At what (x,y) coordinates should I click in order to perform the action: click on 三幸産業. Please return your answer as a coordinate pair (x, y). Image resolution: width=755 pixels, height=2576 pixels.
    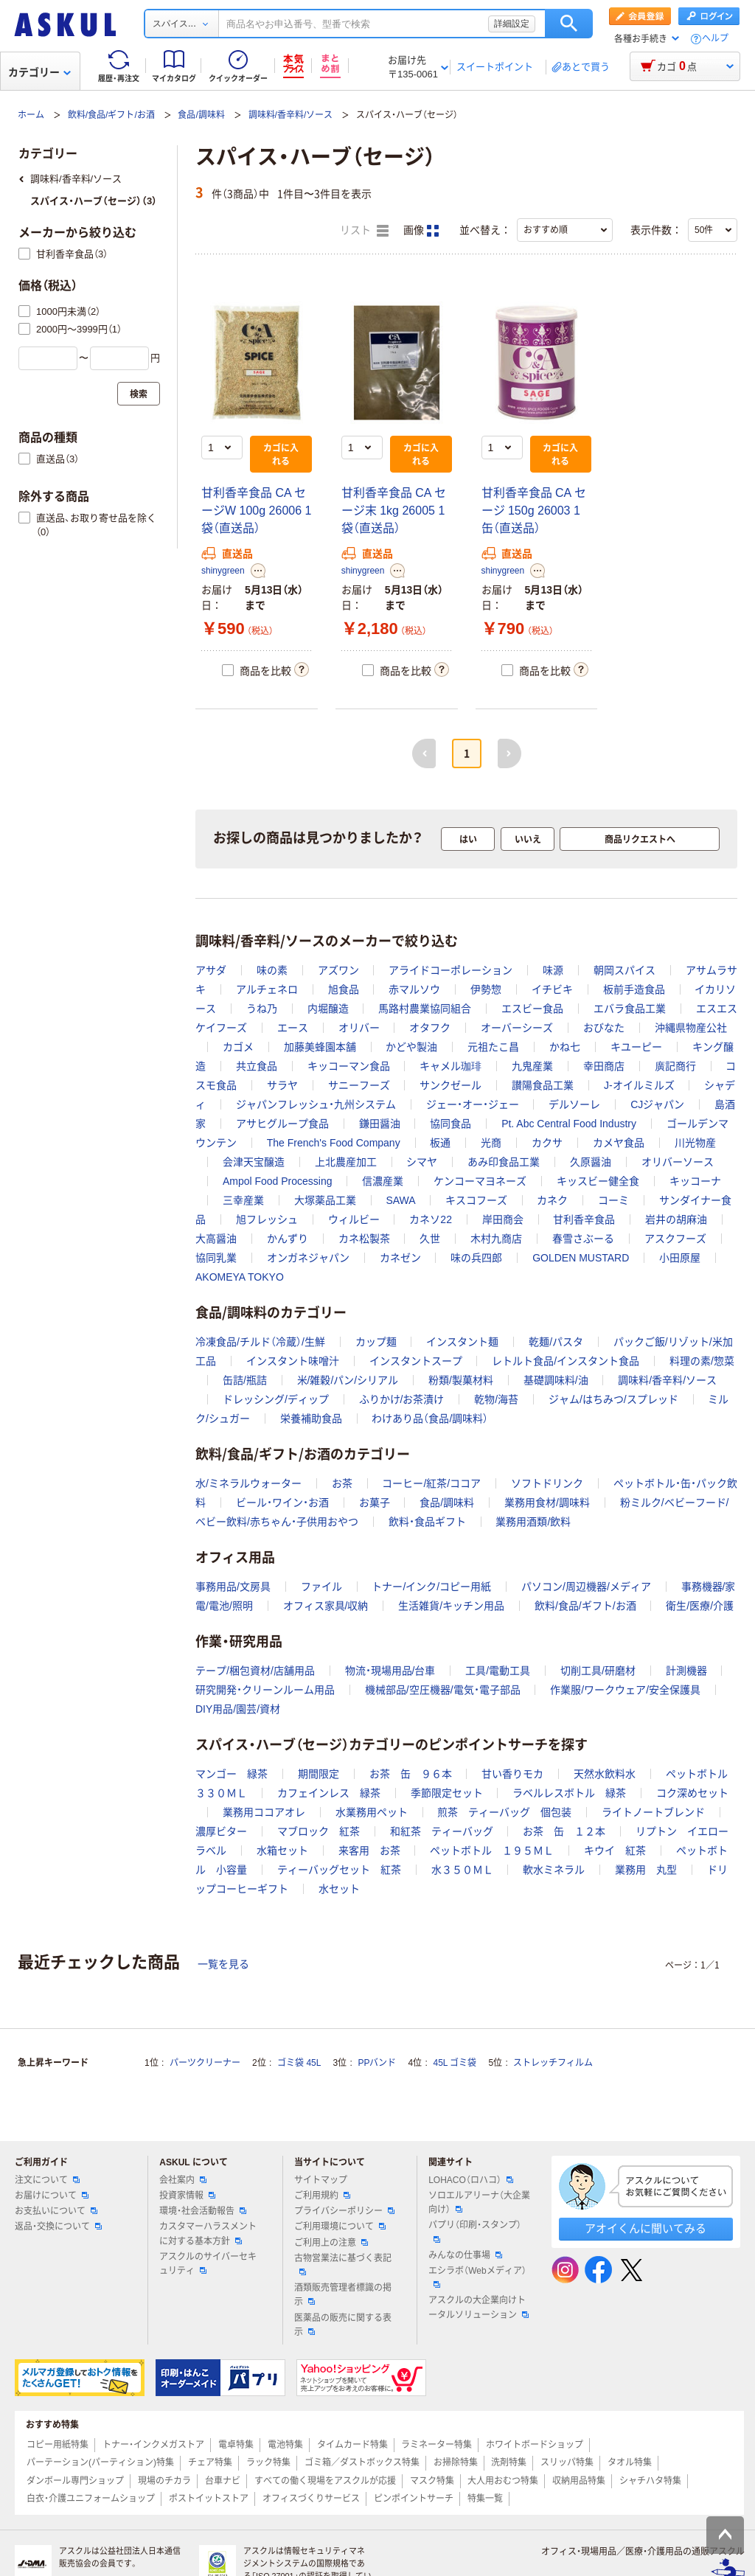
    Looking at the image, I should click on (243, 1200).